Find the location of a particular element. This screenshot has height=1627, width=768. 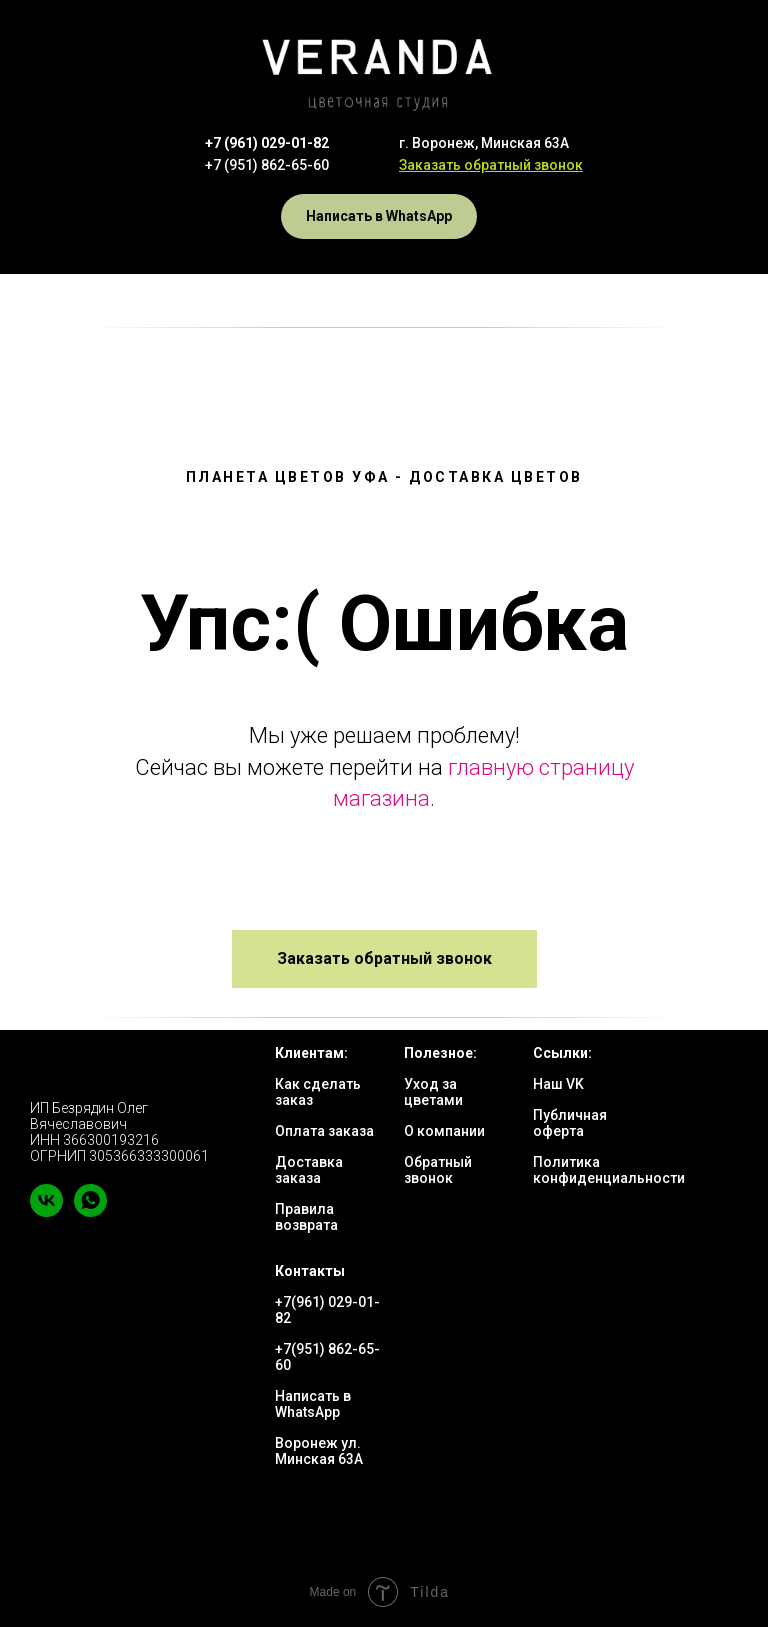

Доставка заказа is located at coordinates (309, 1170).